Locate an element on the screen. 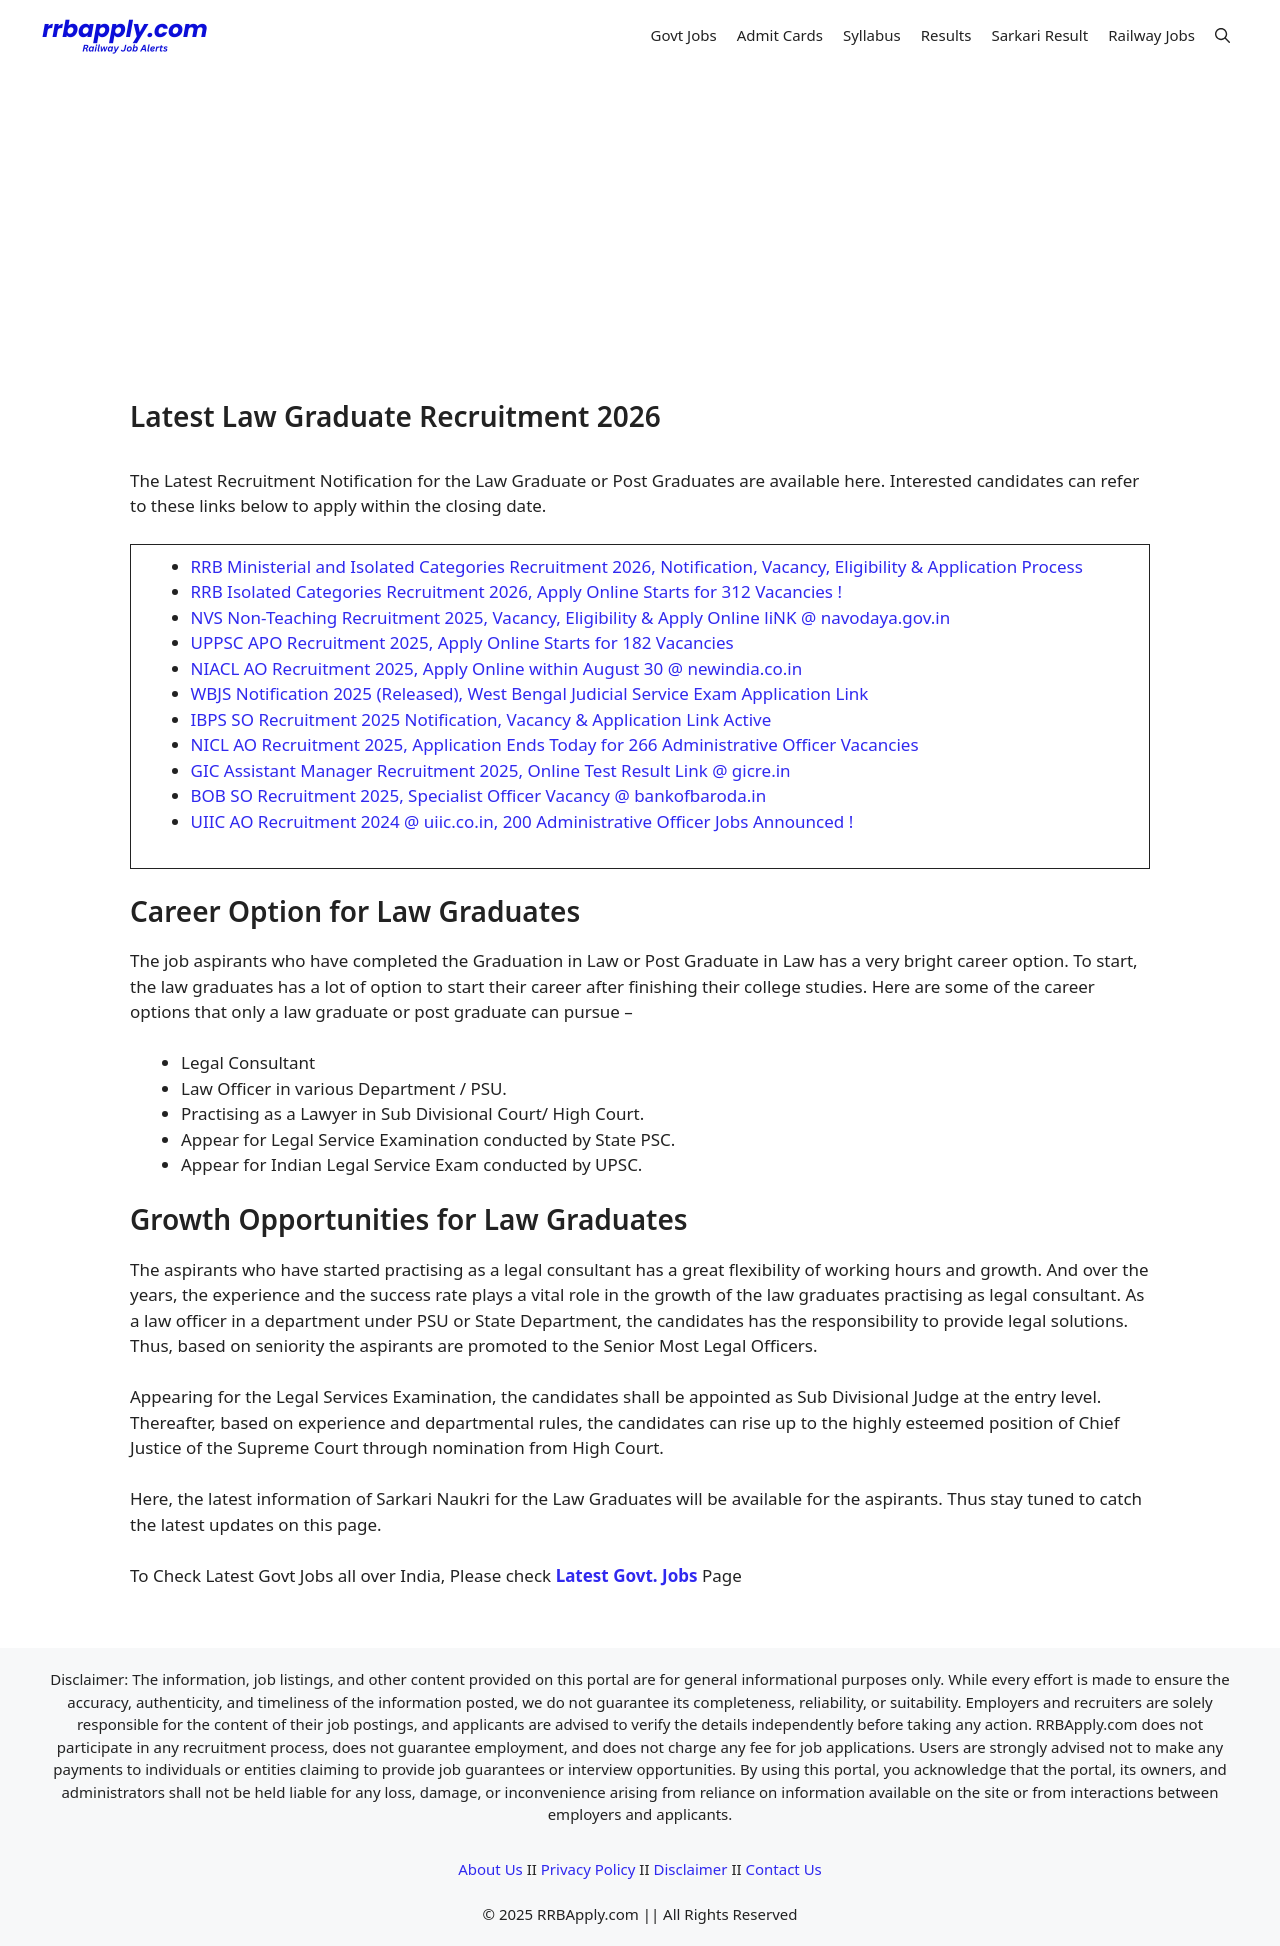  Govt Jobs is located at coordinates (683, 35).